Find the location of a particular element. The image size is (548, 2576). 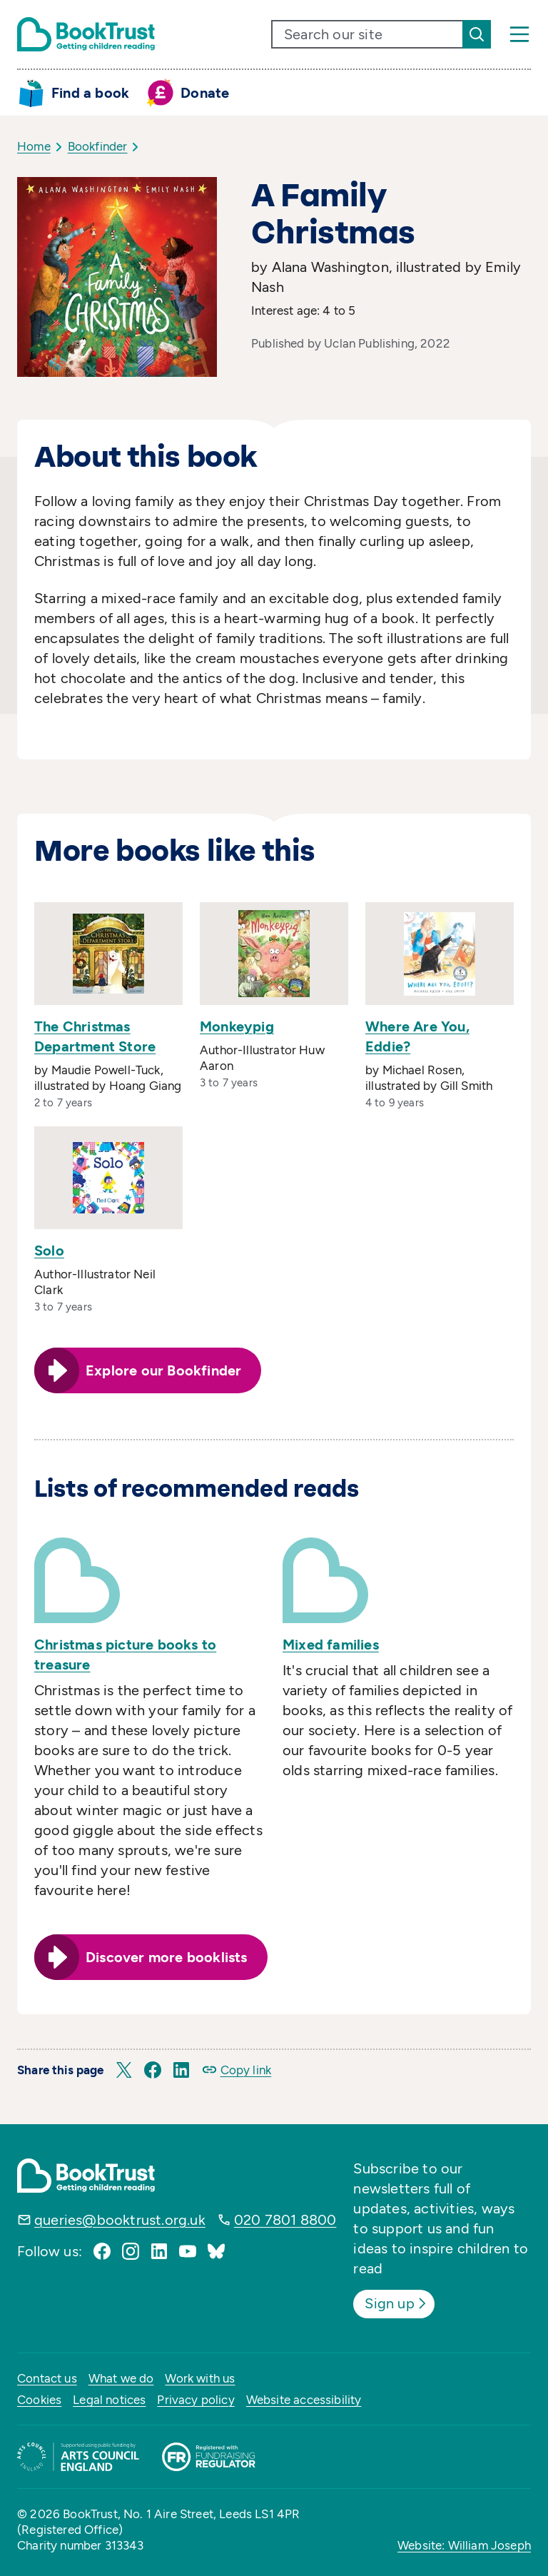

What we do is located at coordinates (121, 2378).